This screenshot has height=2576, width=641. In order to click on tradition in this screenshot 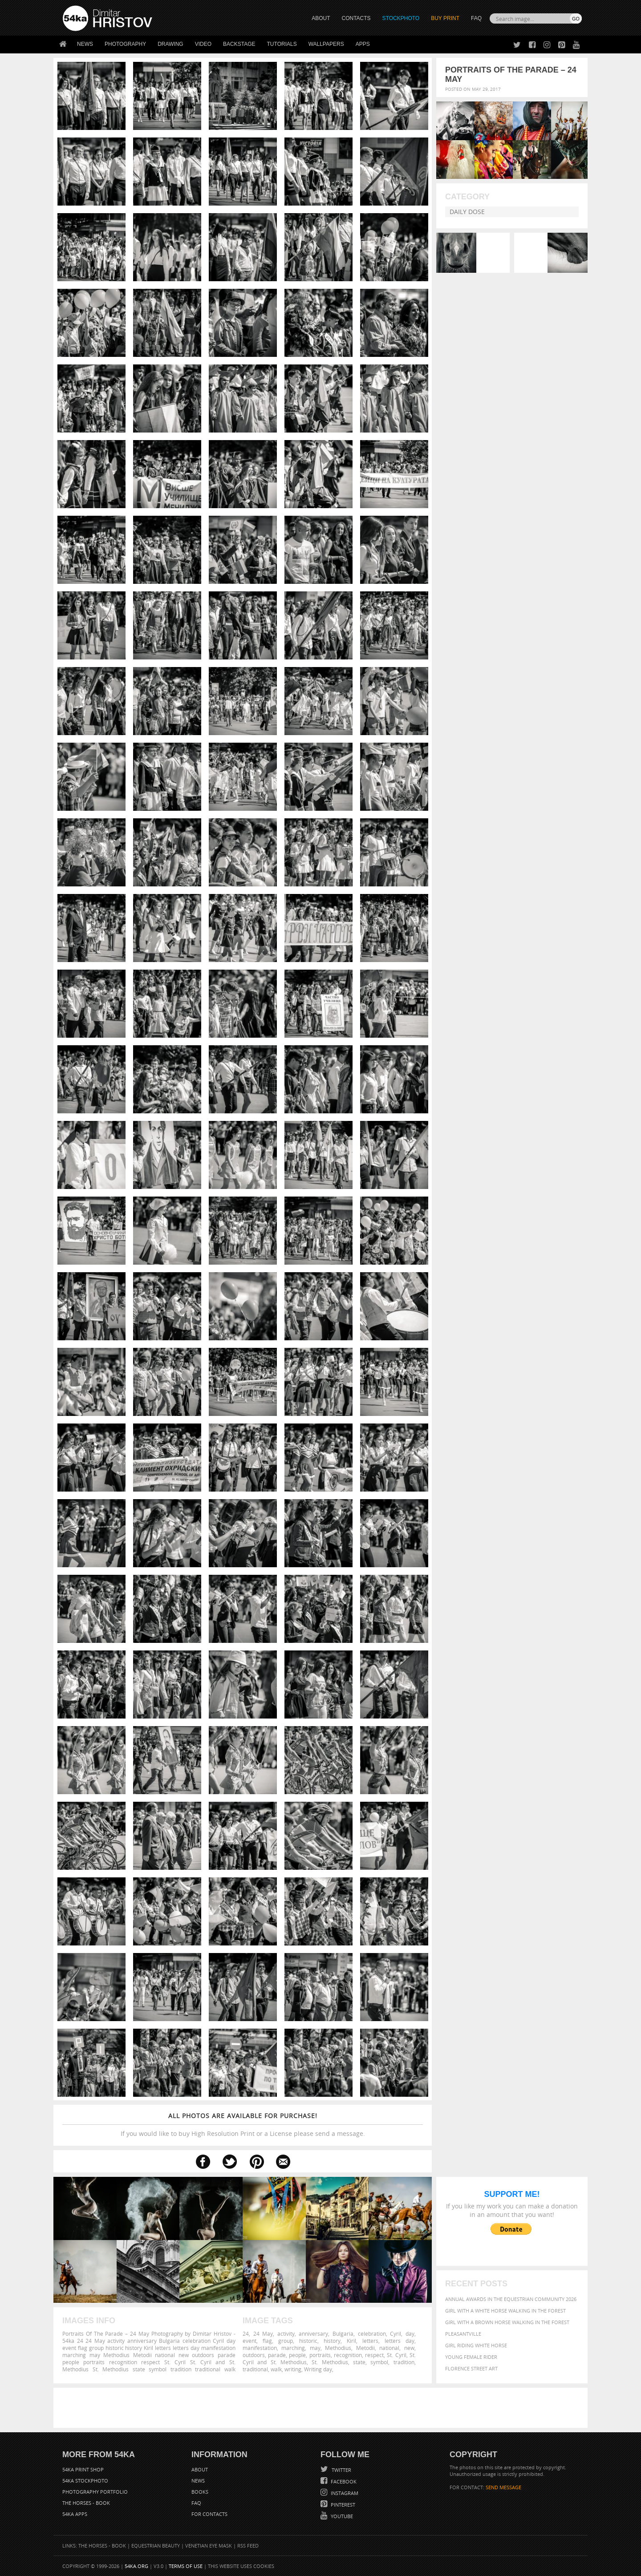, I will do `click(404, 2362)`.